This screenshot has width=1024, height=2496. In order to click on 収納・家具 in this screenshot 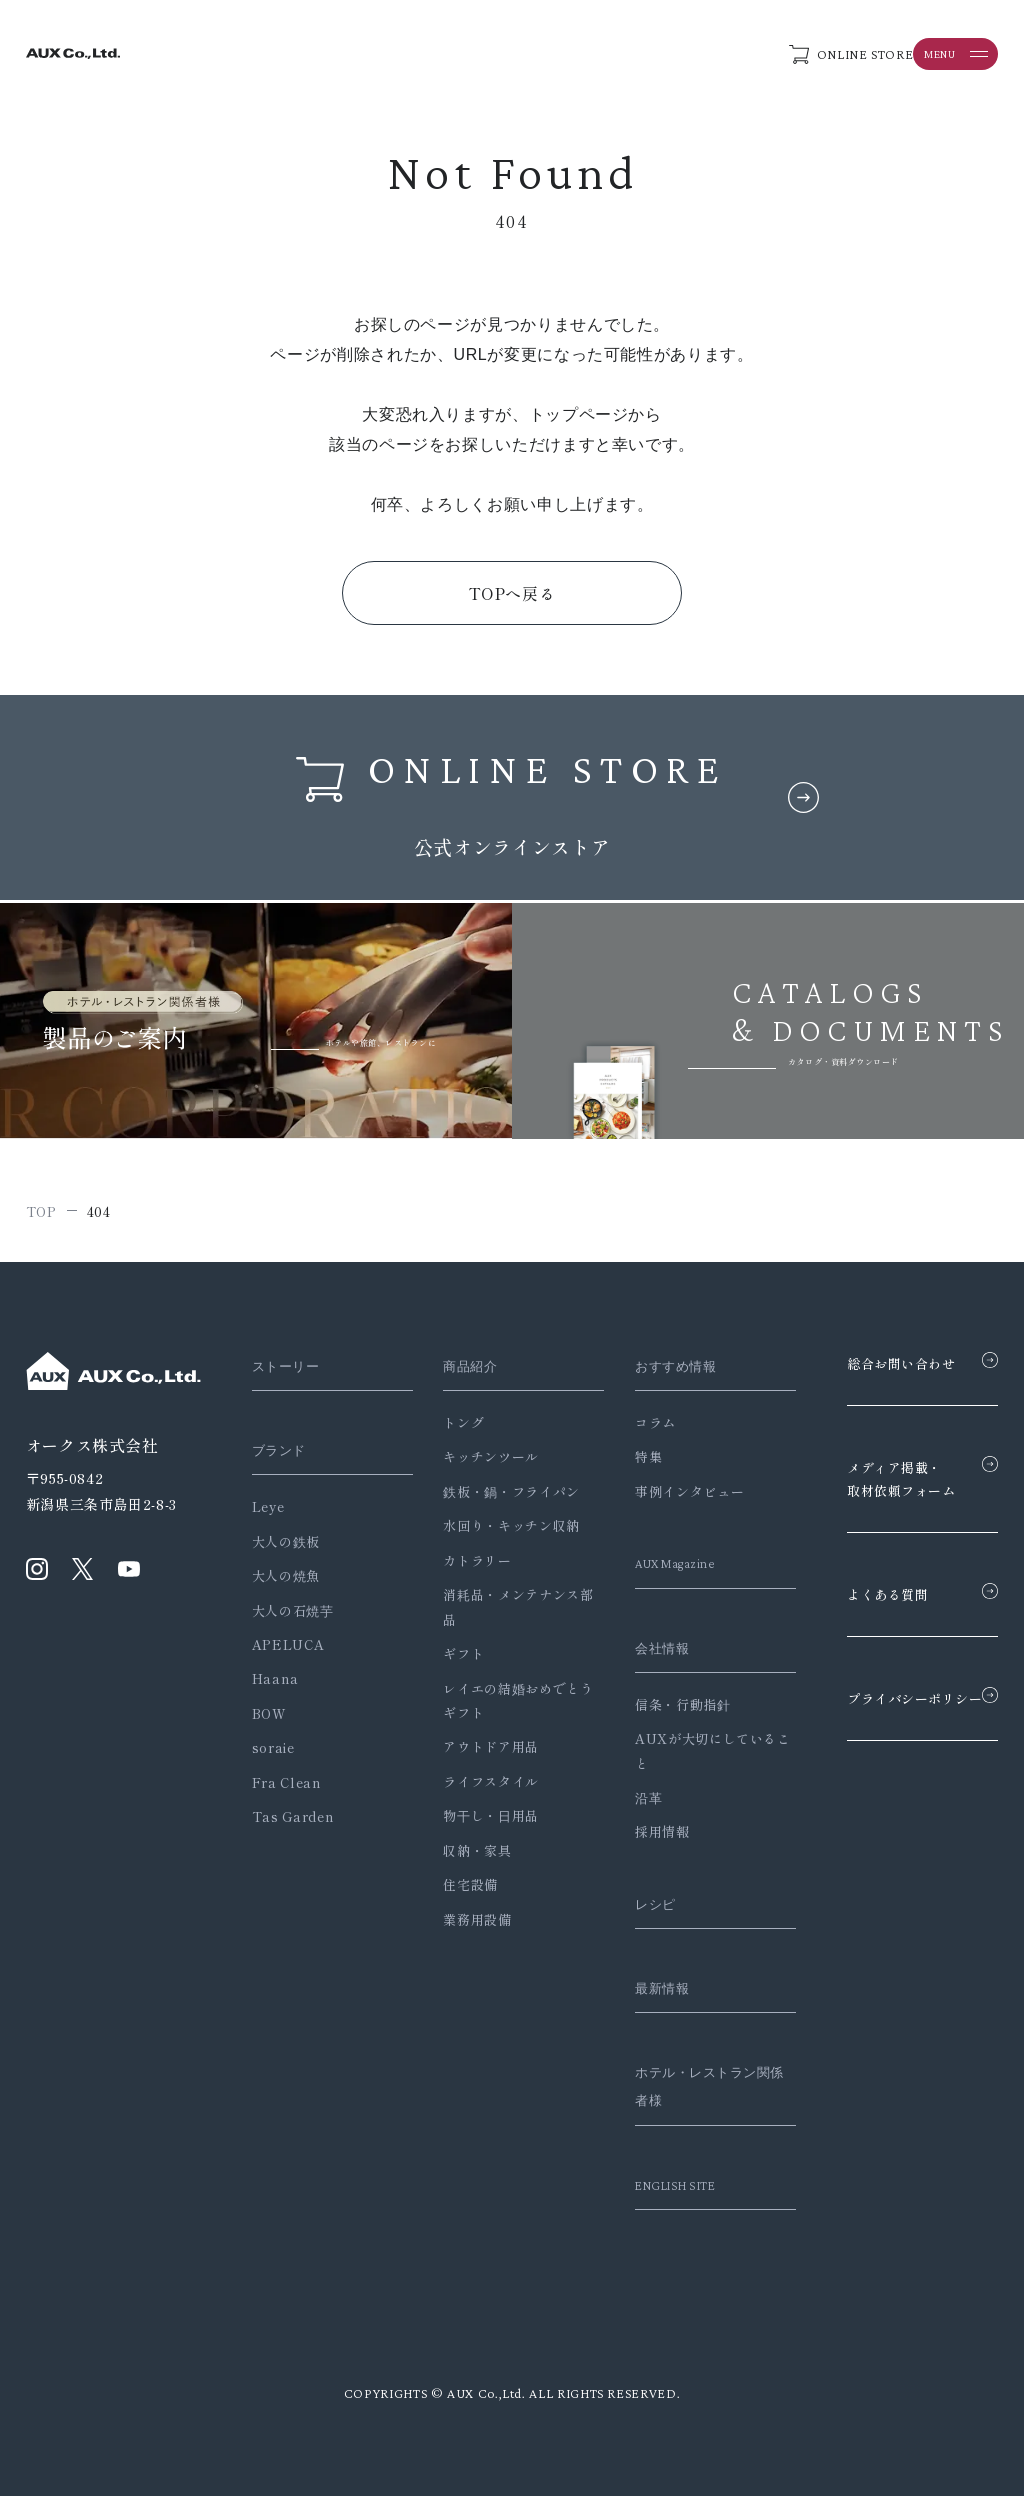, I will do `click(465, 1850)`.